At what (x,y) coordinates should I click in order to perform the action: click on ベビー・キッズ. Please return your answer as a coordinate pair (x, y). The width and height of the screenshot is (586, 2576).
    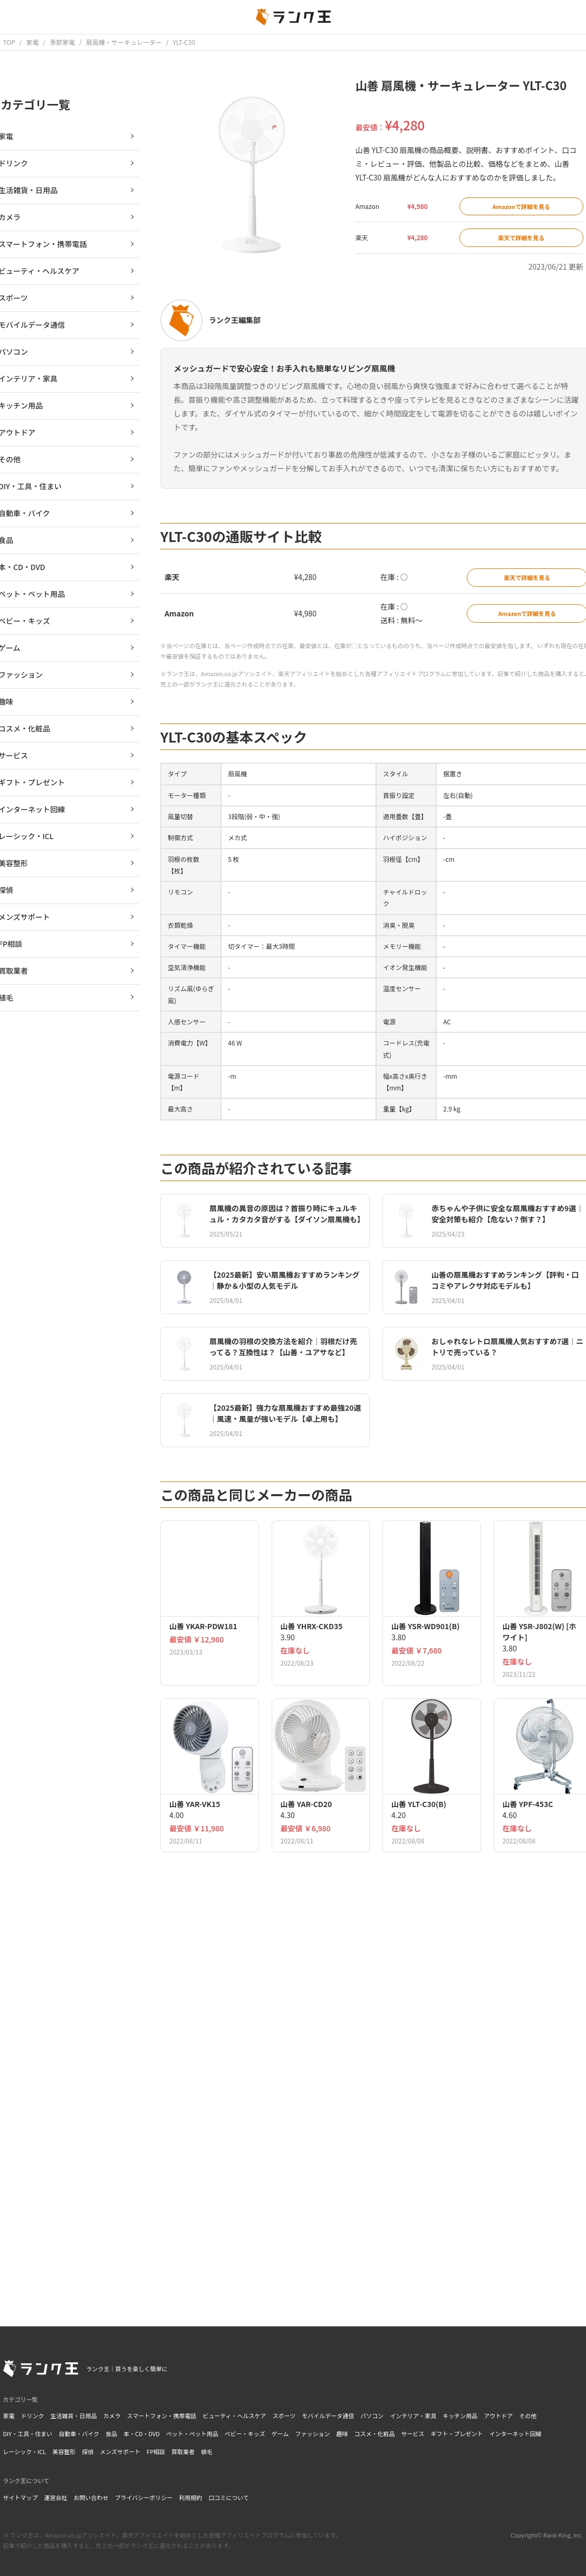
    Looking at the image, I should click on (245, 2433).